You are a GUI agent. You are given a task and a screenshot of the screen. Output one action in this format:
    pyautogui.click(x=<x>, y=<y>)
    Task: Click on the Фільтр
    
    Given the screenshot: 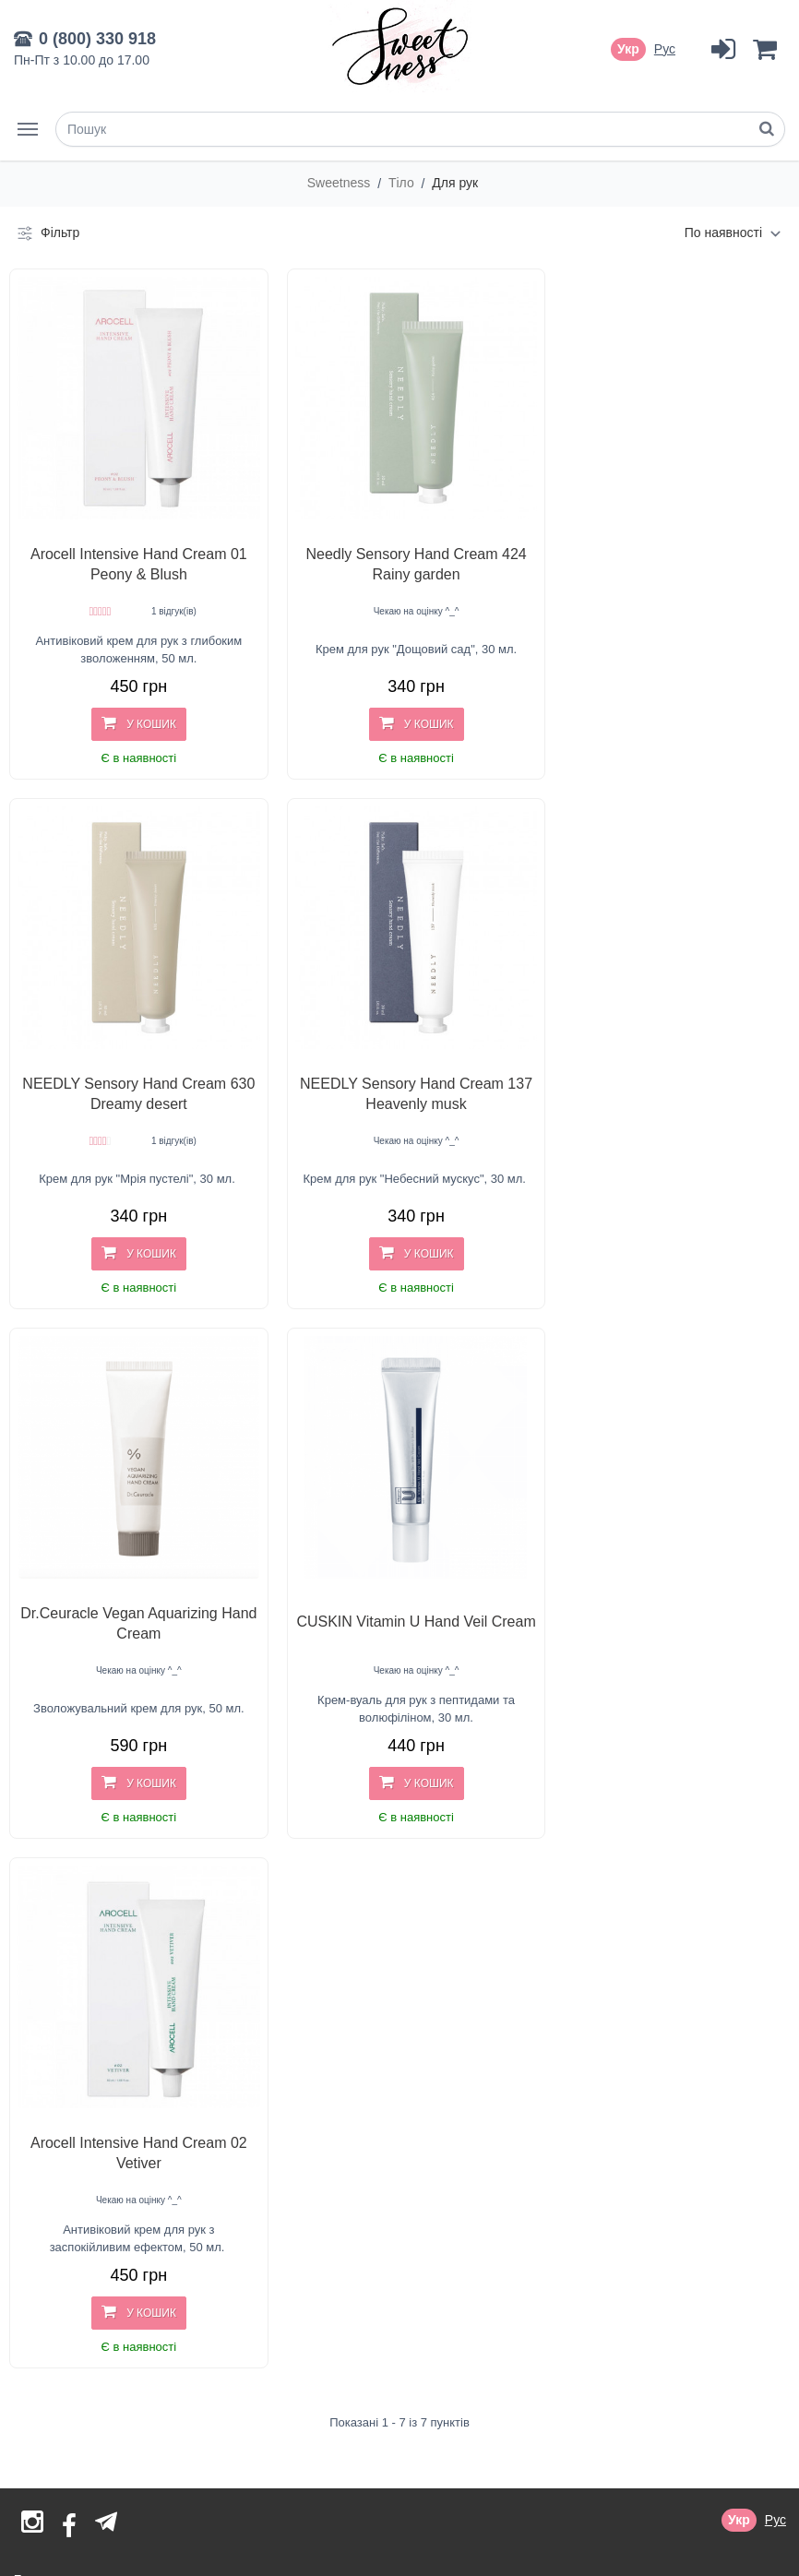 What is the action you would take?
    pyautogui.click(x=46, y=233)
    